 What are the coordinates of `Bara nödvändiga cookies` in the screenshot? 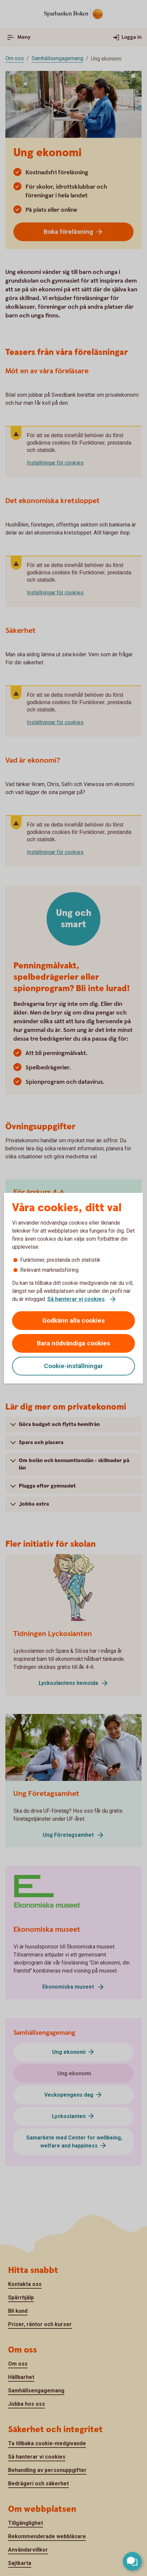 It's located at (73, 1343).